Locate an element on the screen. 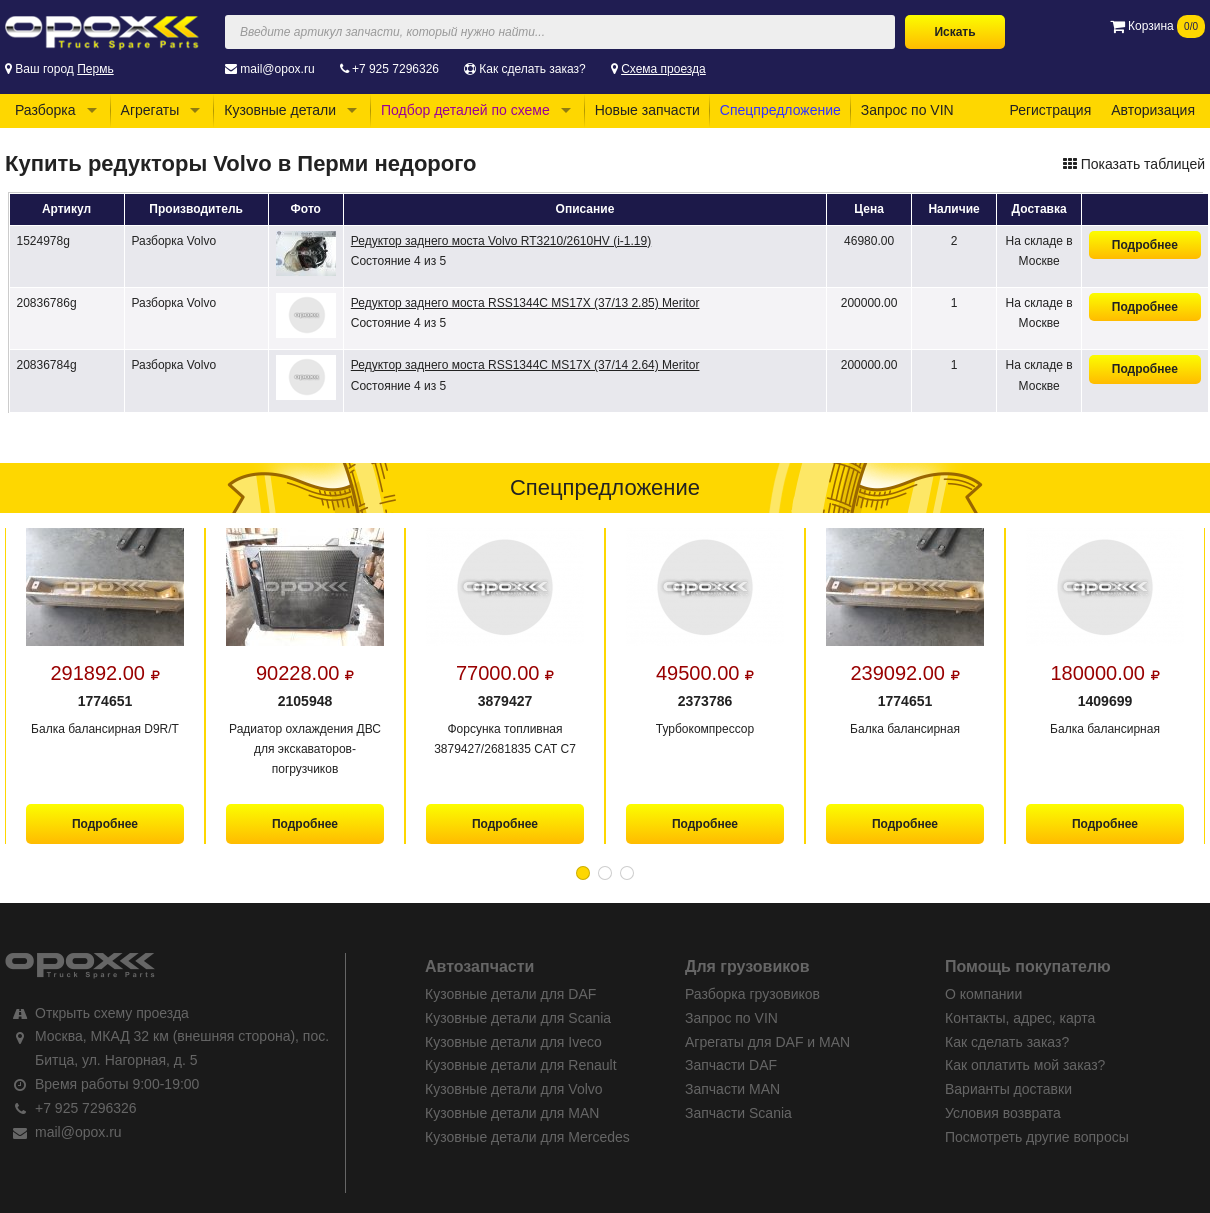 Image resolution: width=1210 pixels, height=1213 pixels. Агрегаты для DAF и MAN is located at coordinates (767, 1042).